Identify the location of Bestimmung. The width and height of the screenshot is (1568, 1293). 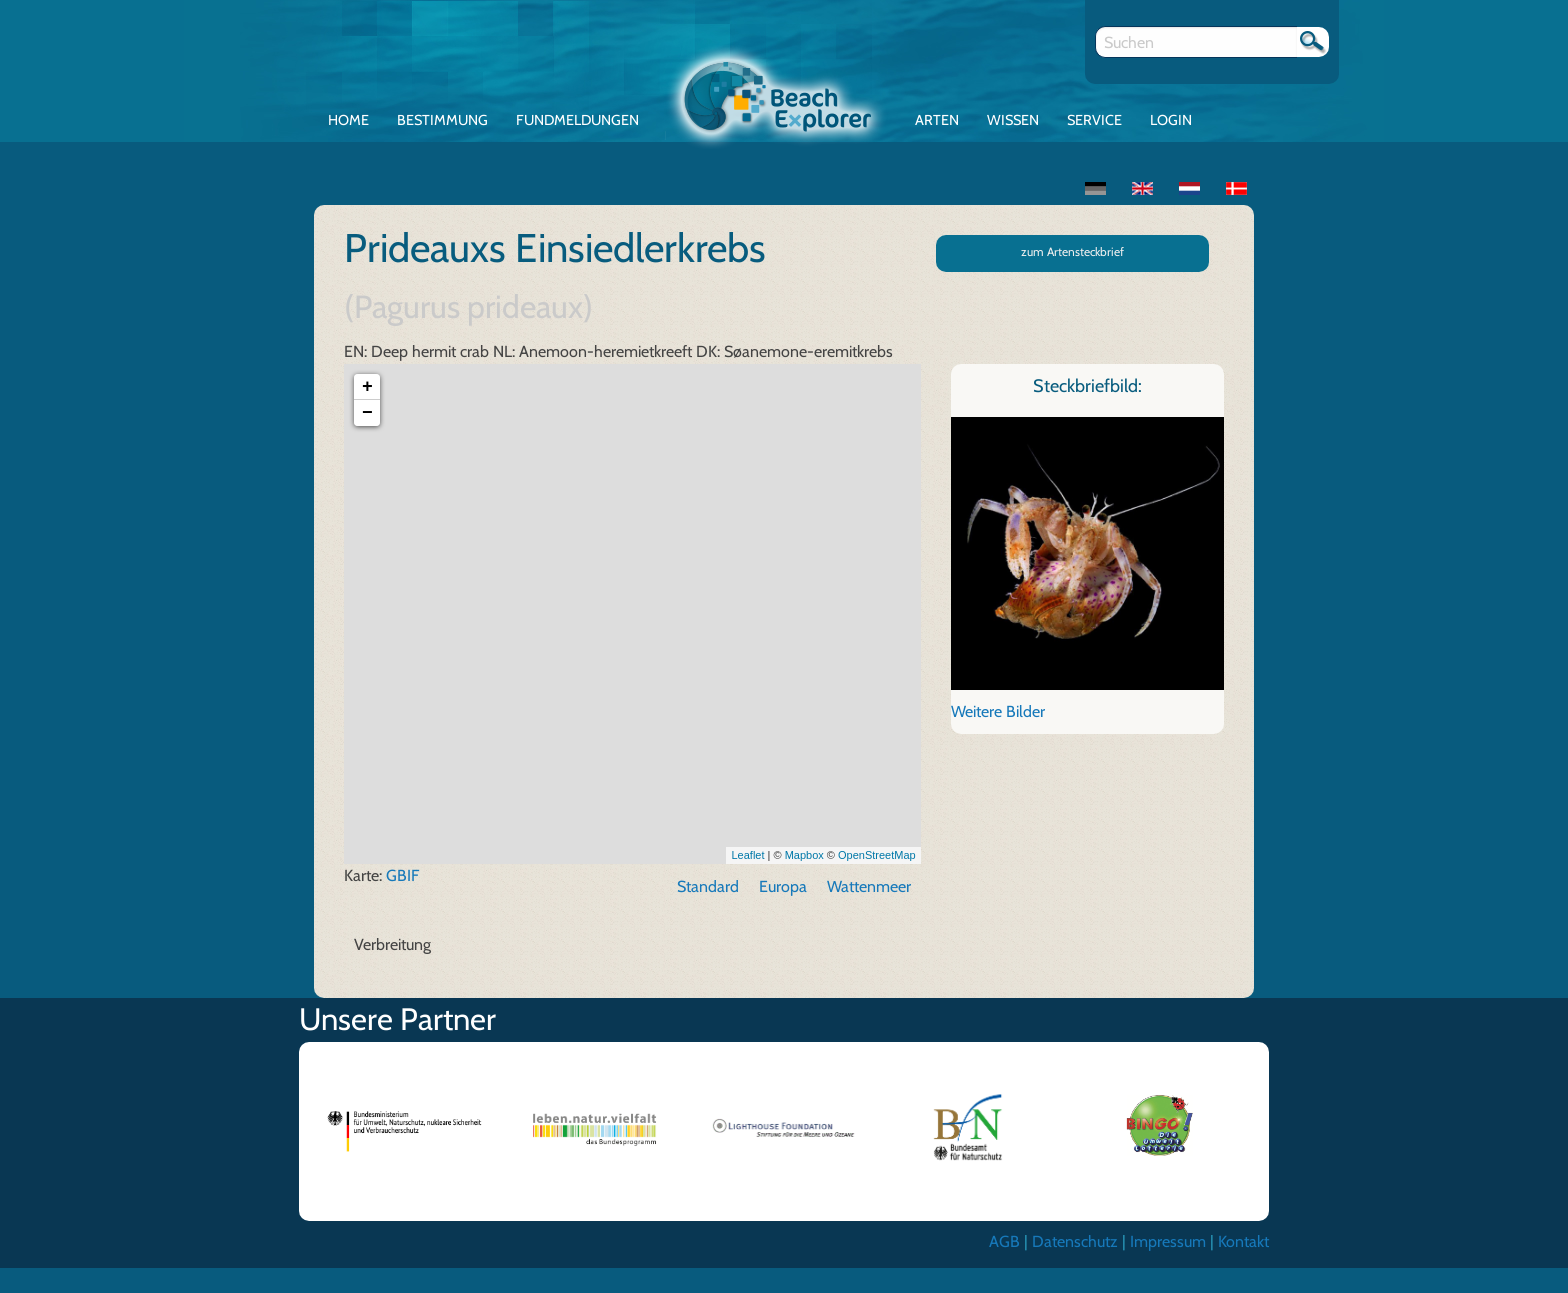
(442, 120).